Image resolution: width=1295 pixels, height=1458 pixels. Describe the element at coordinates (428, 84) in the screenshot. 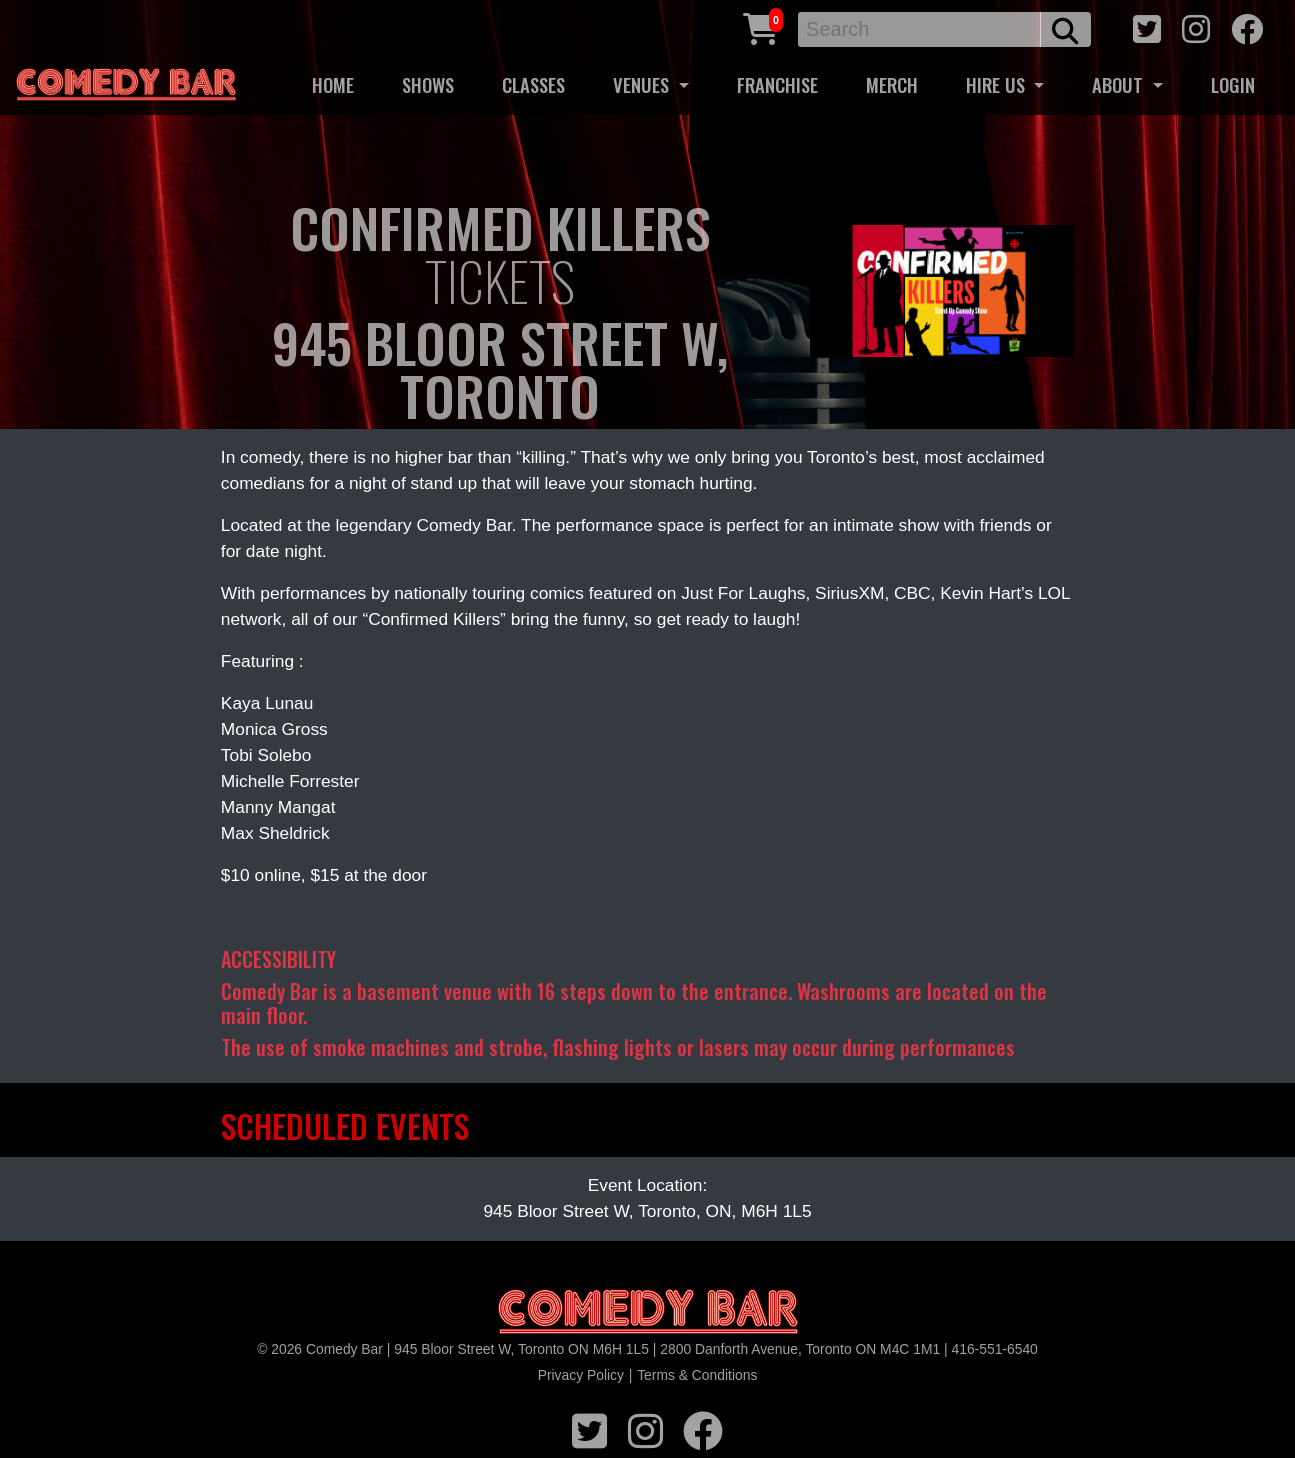

I see `SHOWS` at that location.